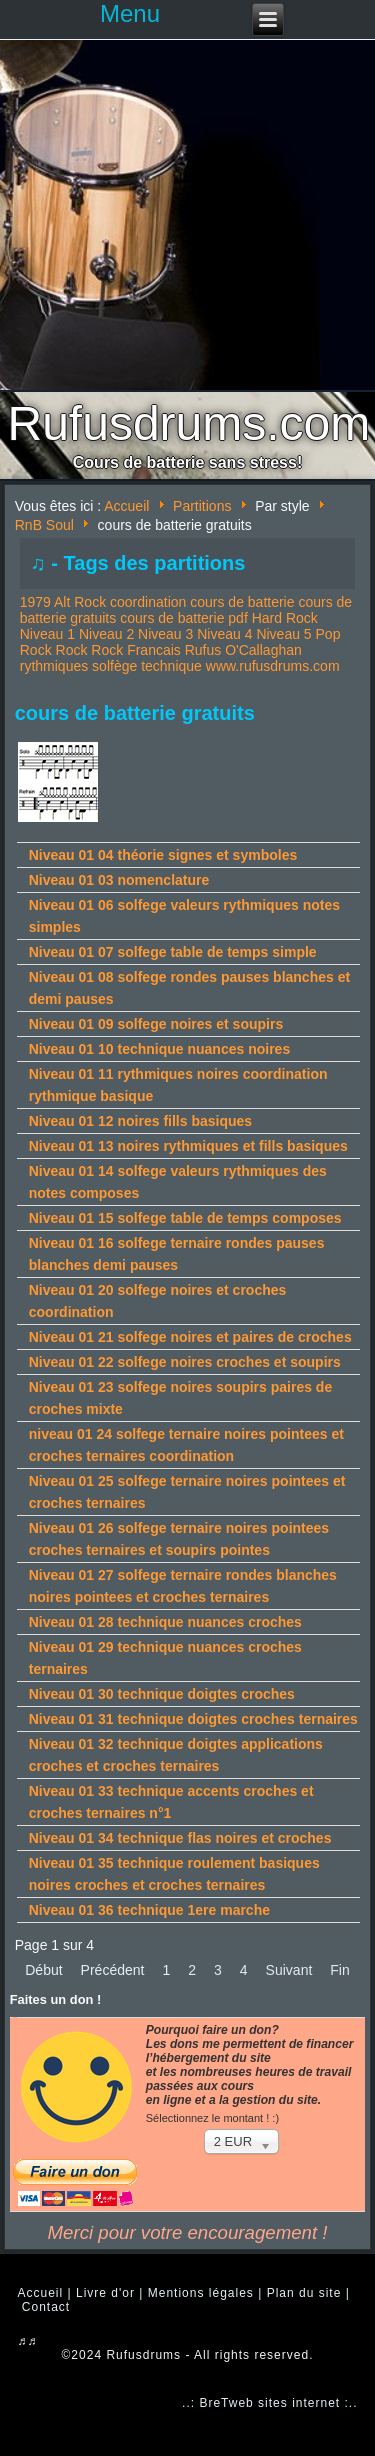 The height and width of the screenshot is (2456, 375). Describe the element at coordinates (165, 634) in the screenshot. I see `Niveau 3` at that location.